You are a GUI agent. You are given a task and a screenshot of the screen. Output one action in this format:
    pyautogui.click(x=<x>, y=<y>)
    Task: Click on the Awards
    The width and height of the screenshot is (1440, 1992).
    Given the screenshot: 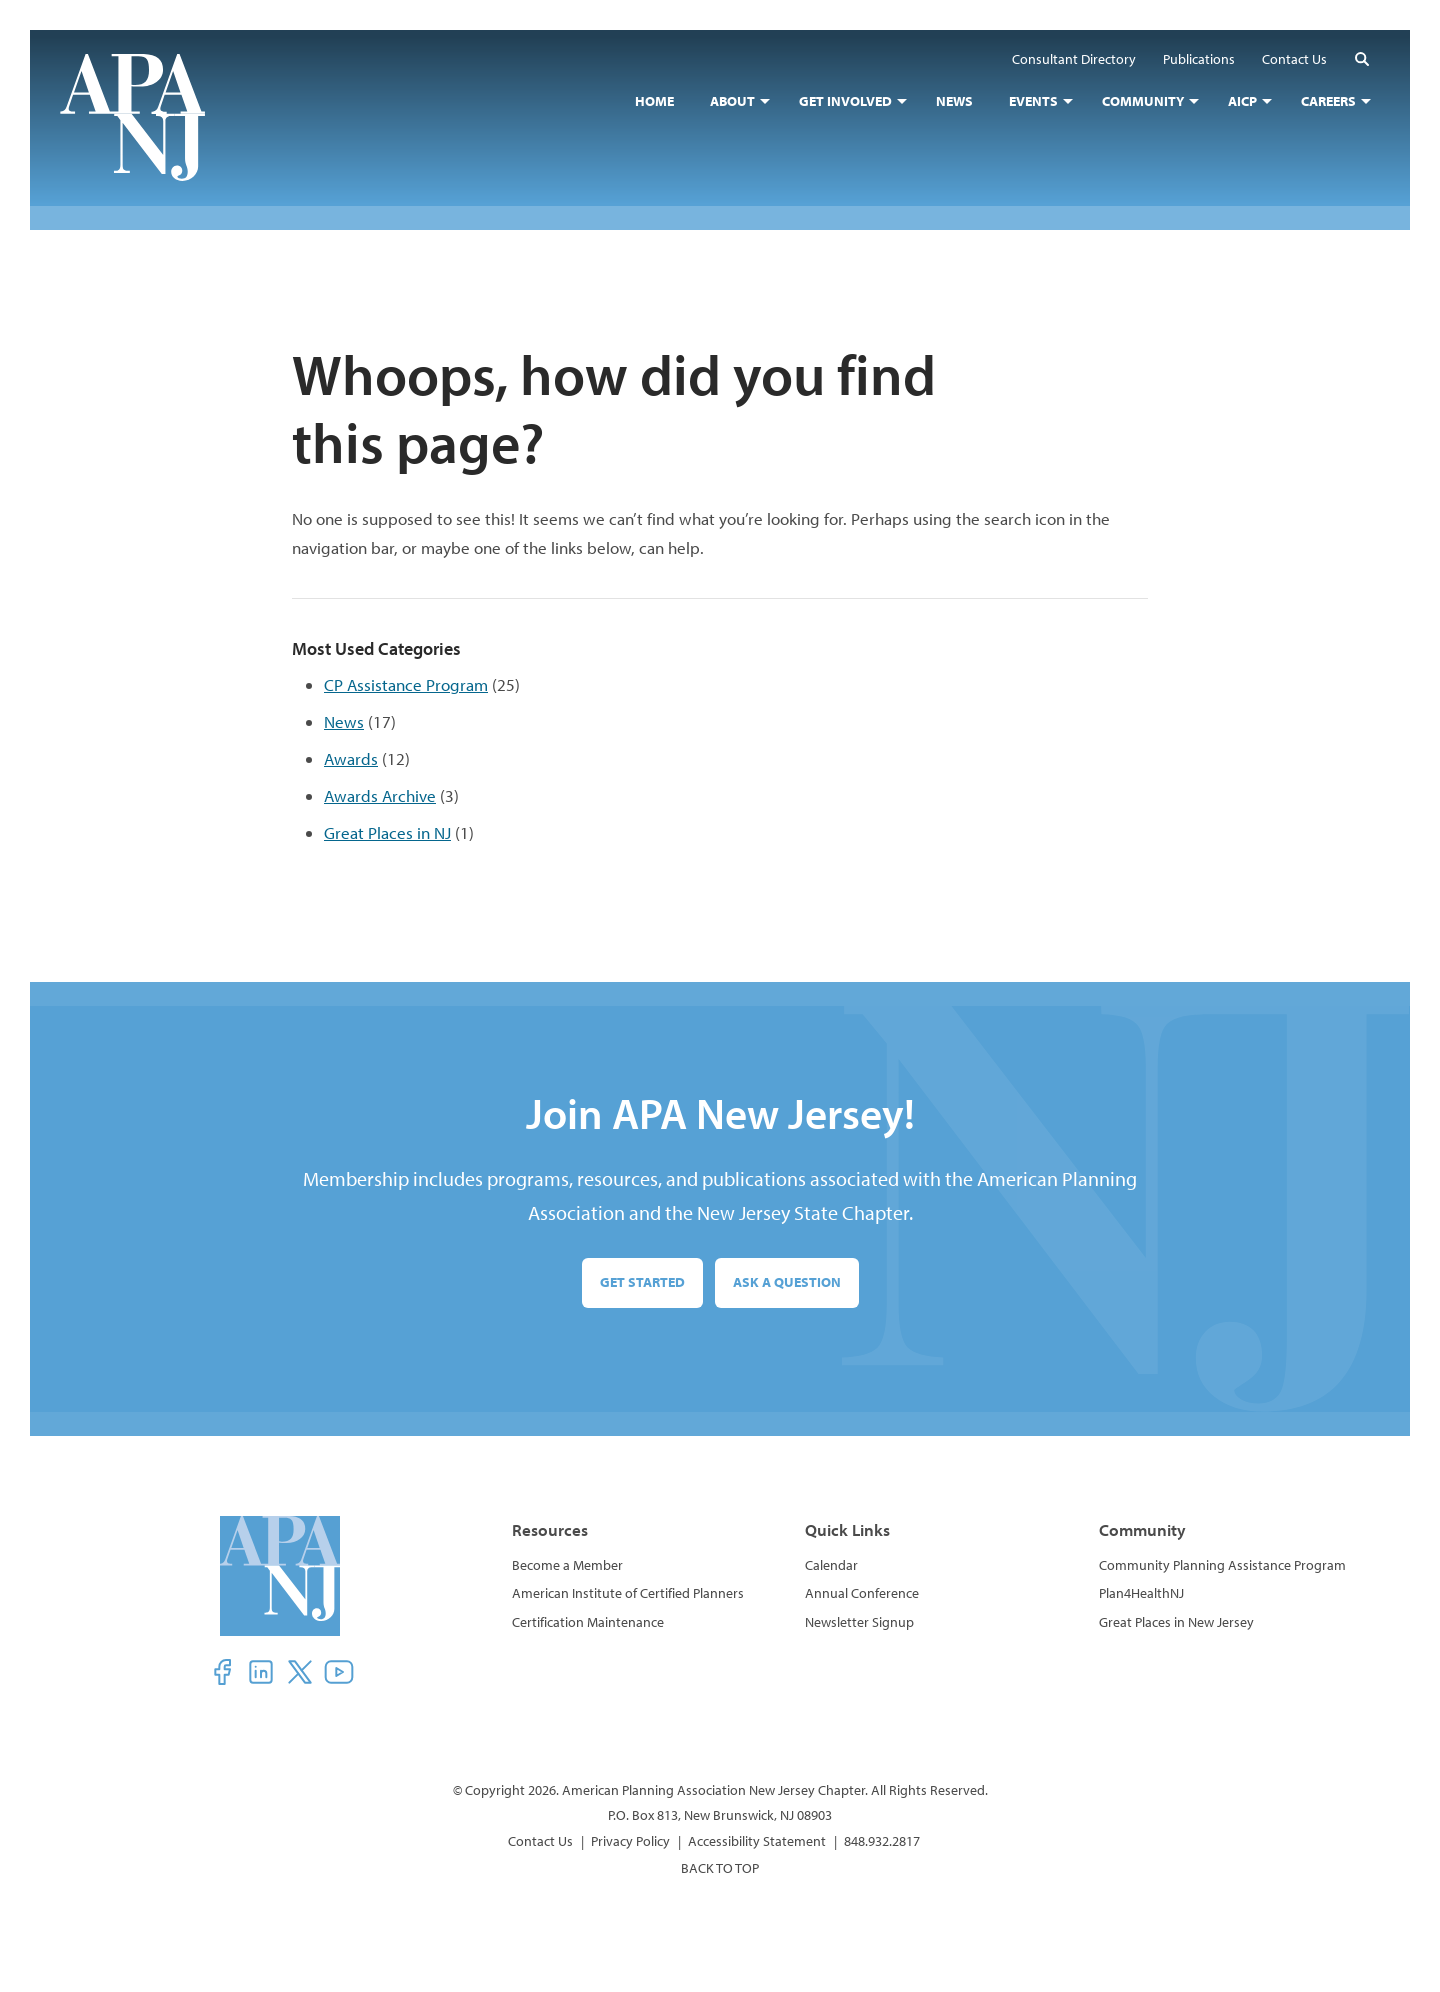 What is the action you would take?
    pyautogui.click(x=351, y=758)
    